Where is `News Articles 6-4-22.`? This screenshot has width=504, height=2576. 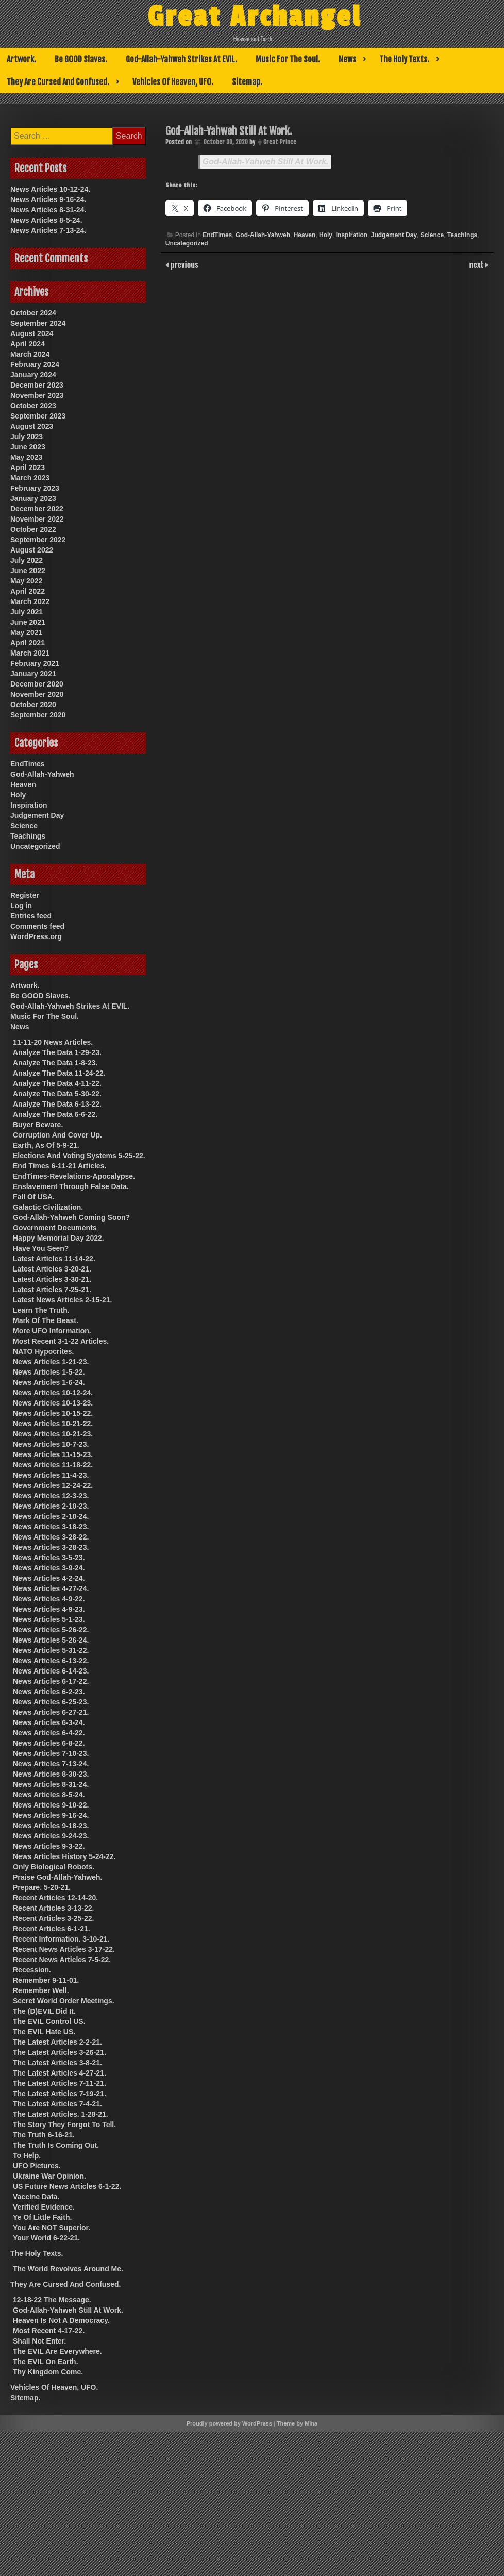 News Articles 6-4-22. is located at coordinates (49, 1733).